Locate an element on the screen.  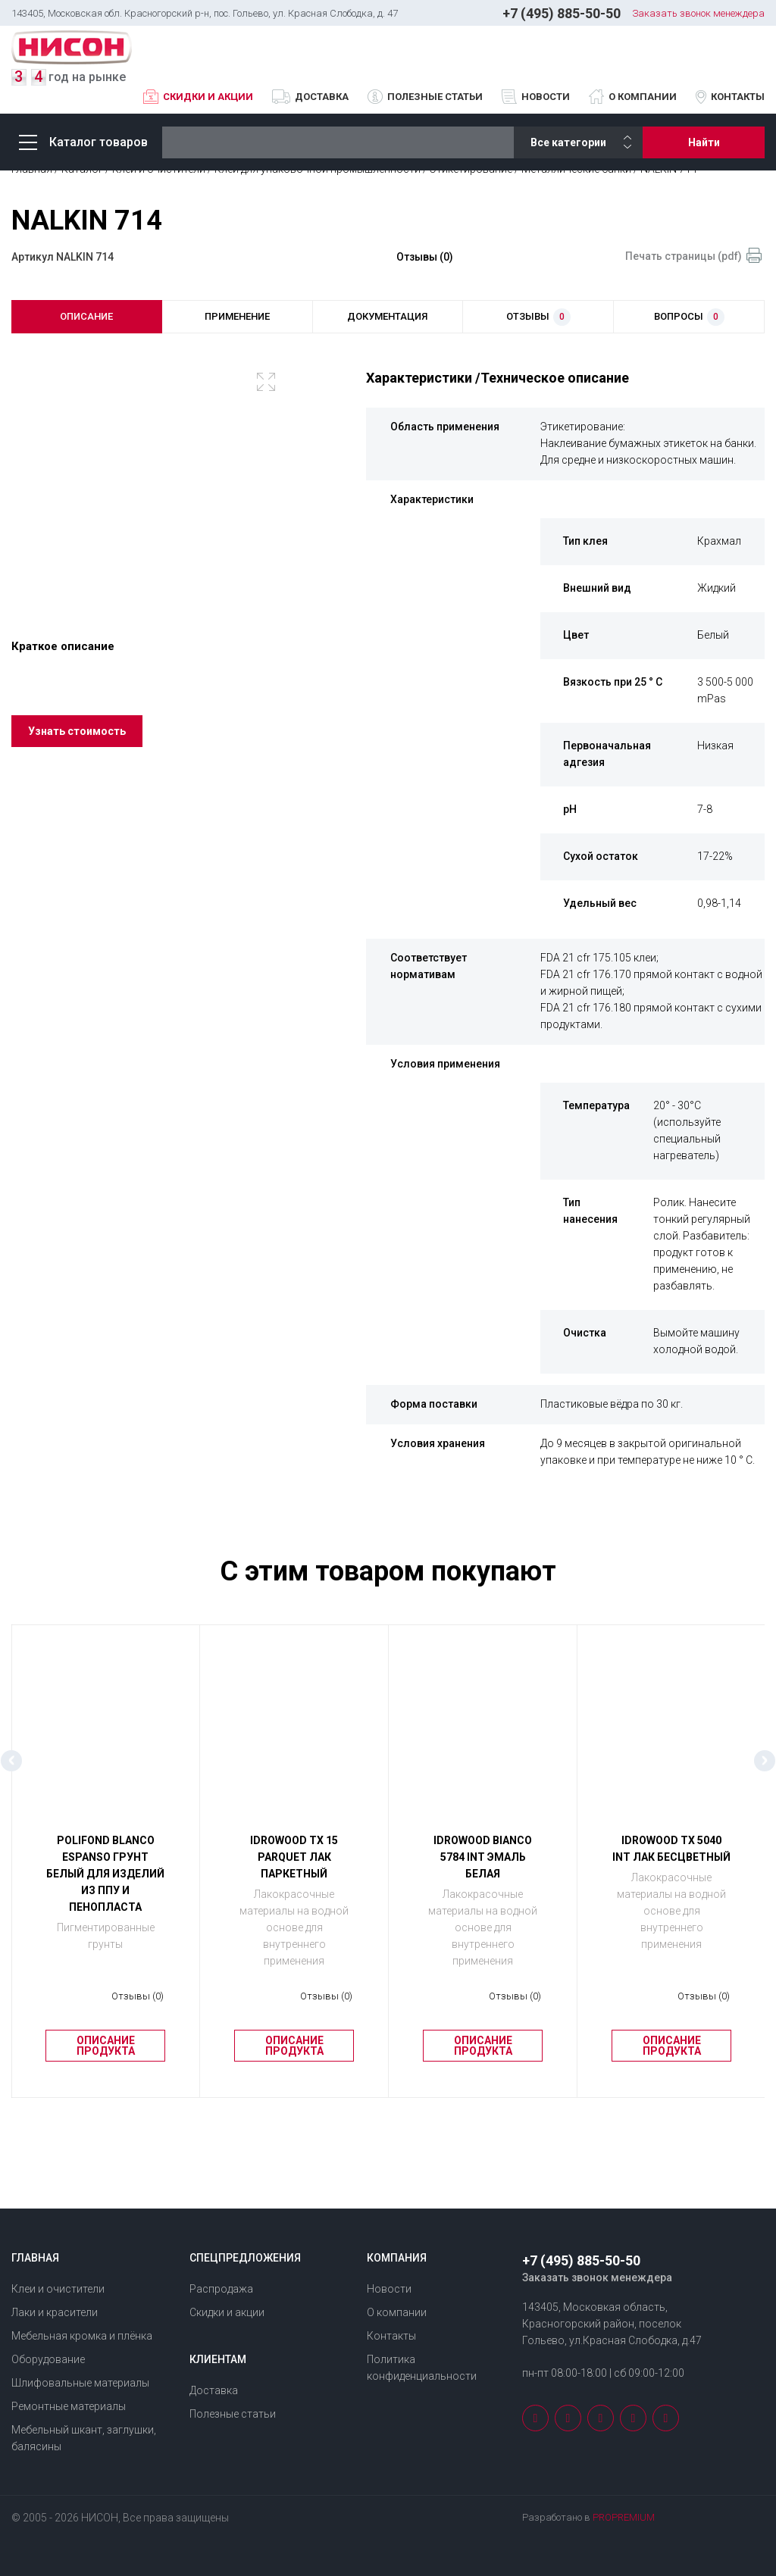
Доставка is located at coordinates (322, 96).